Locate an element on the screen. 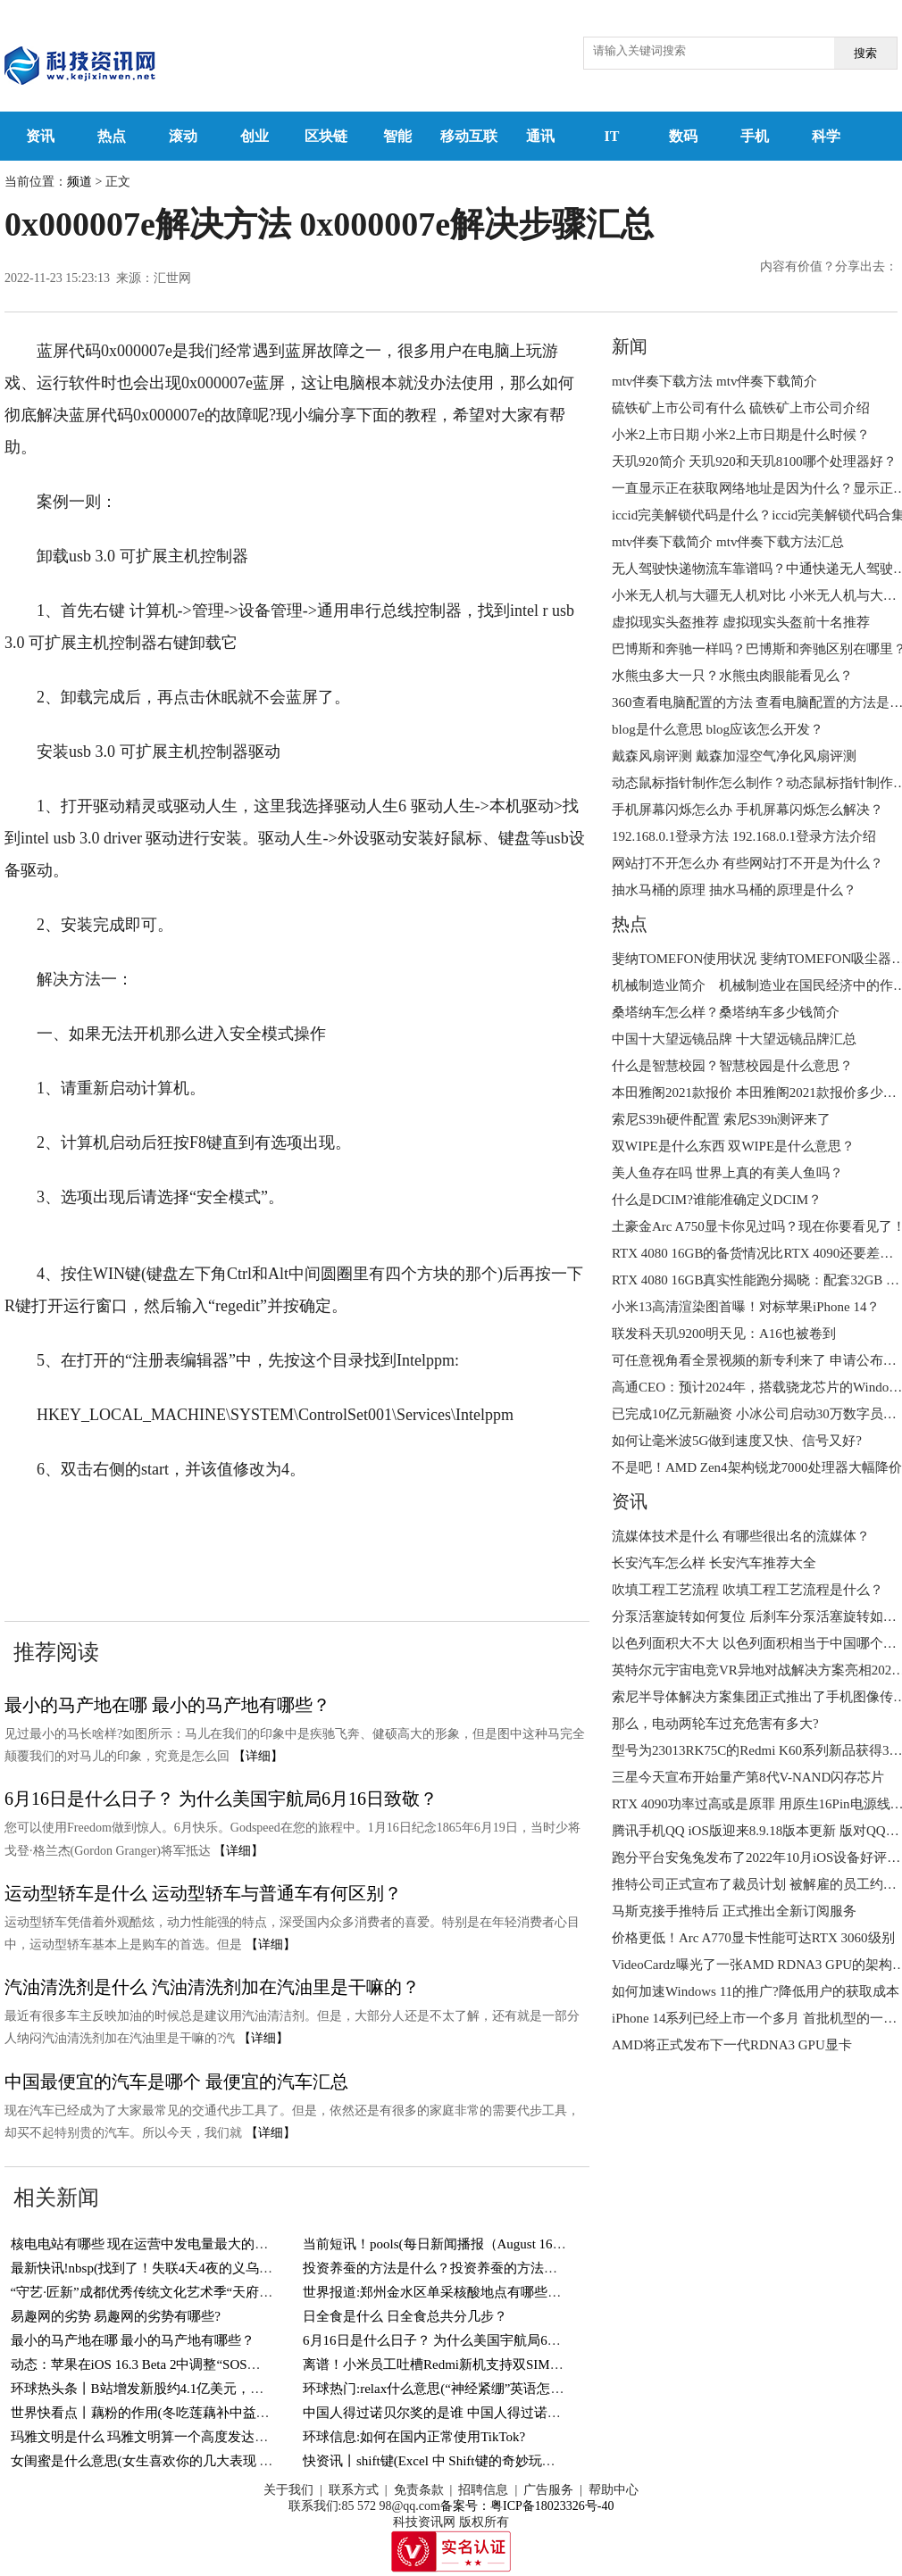 Image resolution: width=902 pixels, height=2576 pixels. 小米13高清渲染图首曝！对标苹果iPhone 14？ is located at coordinates (746, 1307).